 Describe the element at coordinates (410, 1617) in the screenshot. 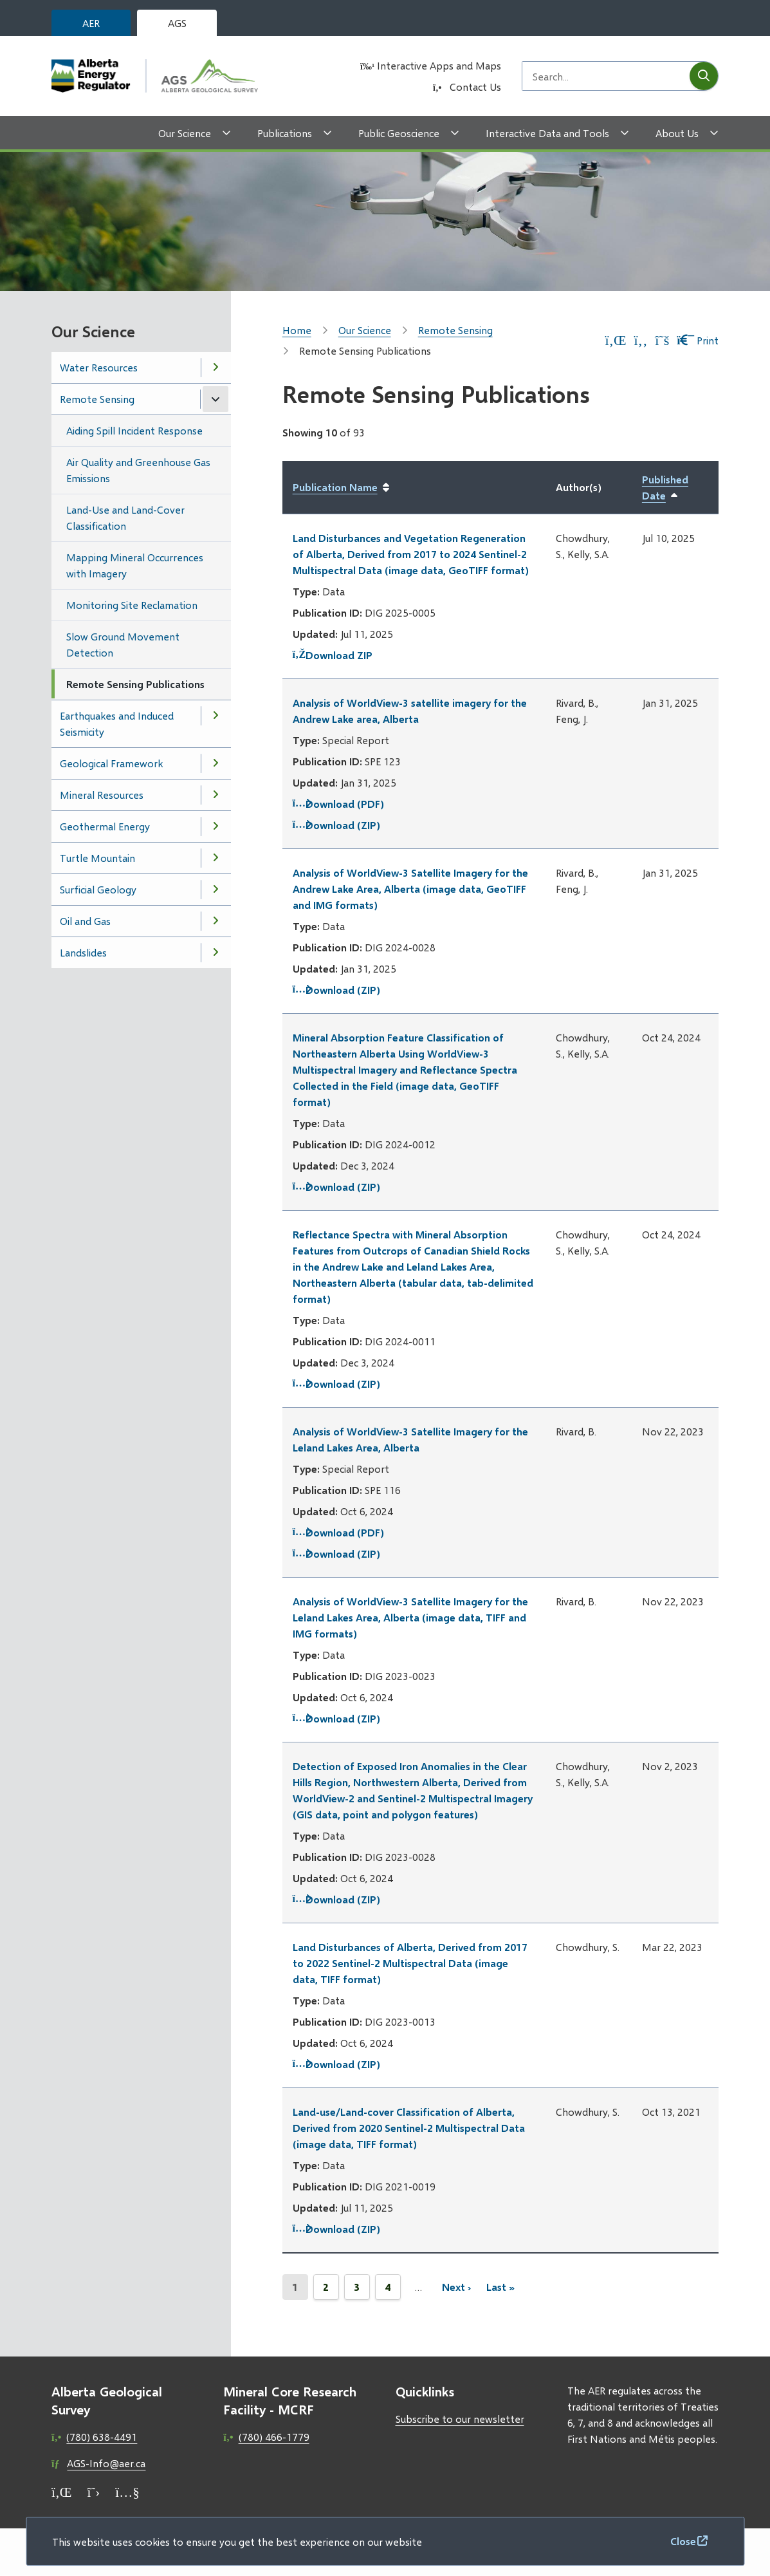

I see `Analysis of WorldView-3 Satellite Imagery for the Leland Lakes Area, Alberta (image data, TIFF and IMG formats)` at that location.